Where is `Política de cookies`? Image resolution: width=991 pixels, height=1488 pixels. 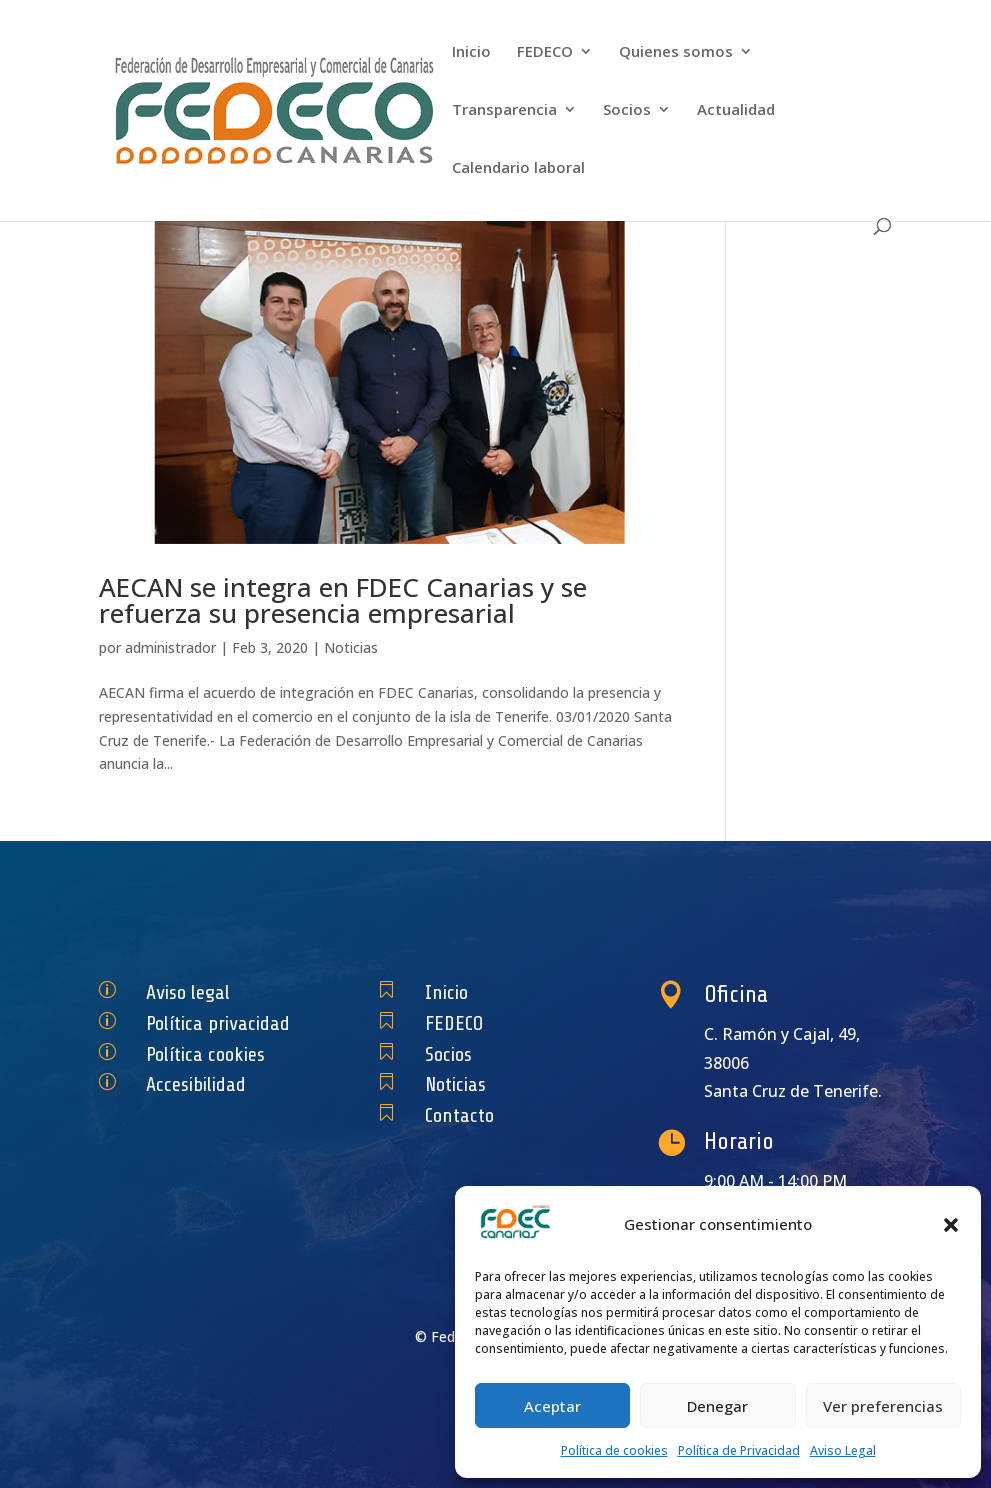 Política de cookies is located at coordinates (614, 1450).